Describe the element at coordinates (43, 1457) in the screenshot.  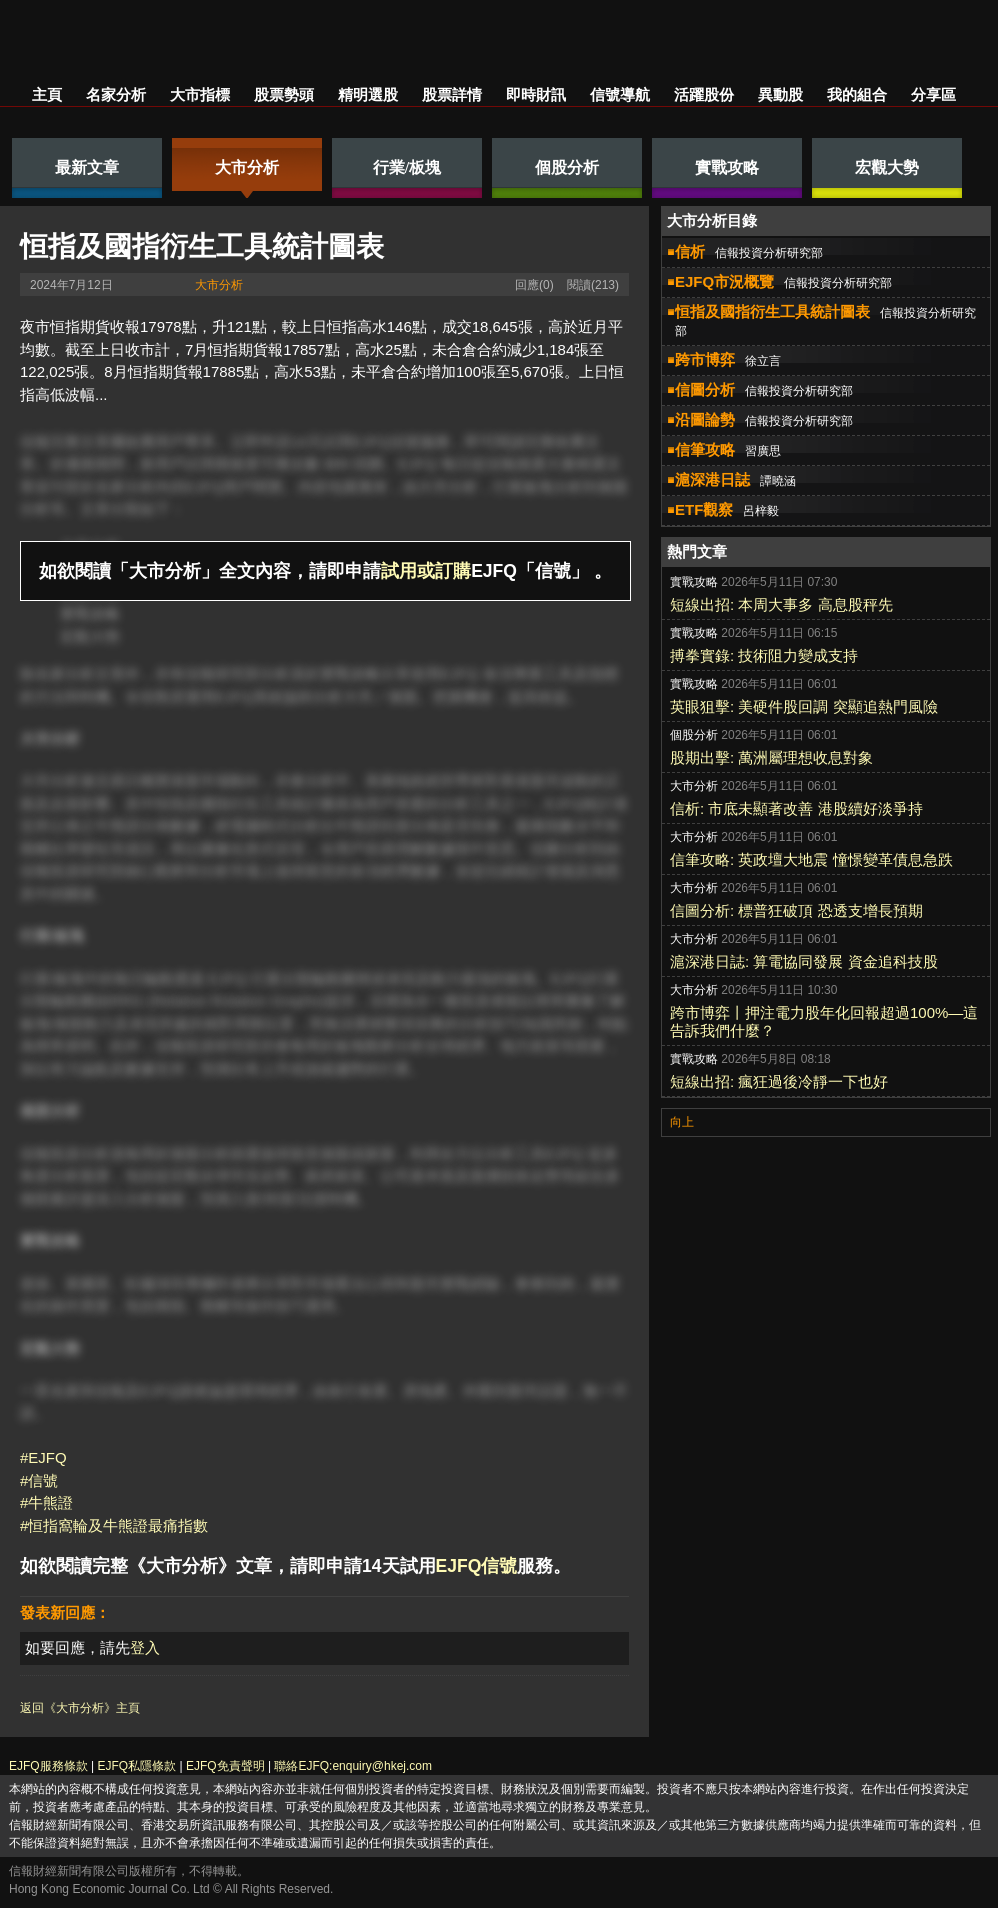
I see `#EJFQ` at that location.